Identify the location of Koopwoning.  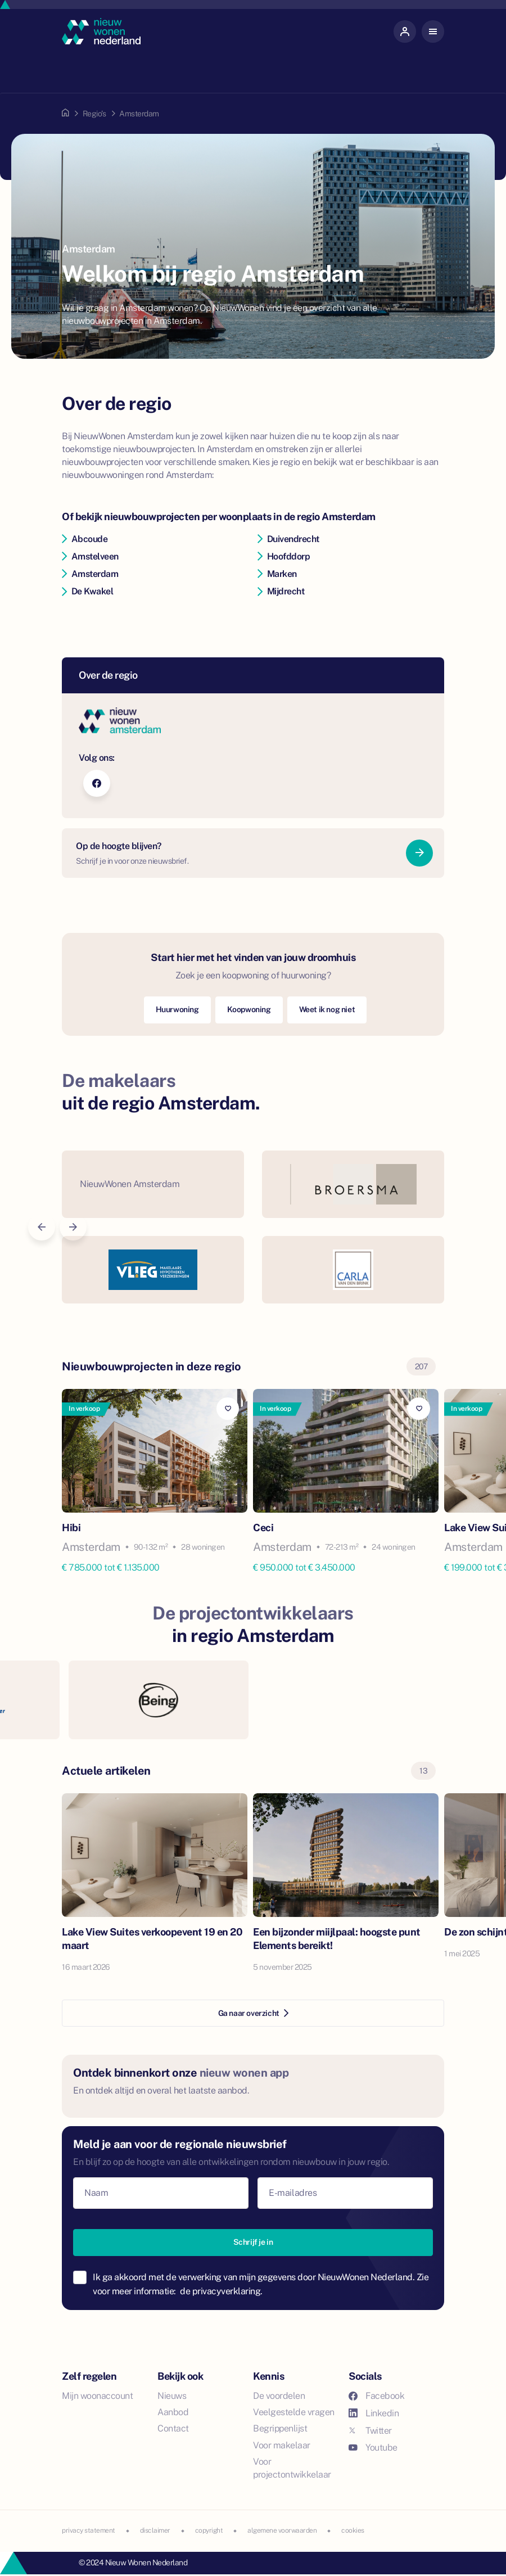
(249, 1009).